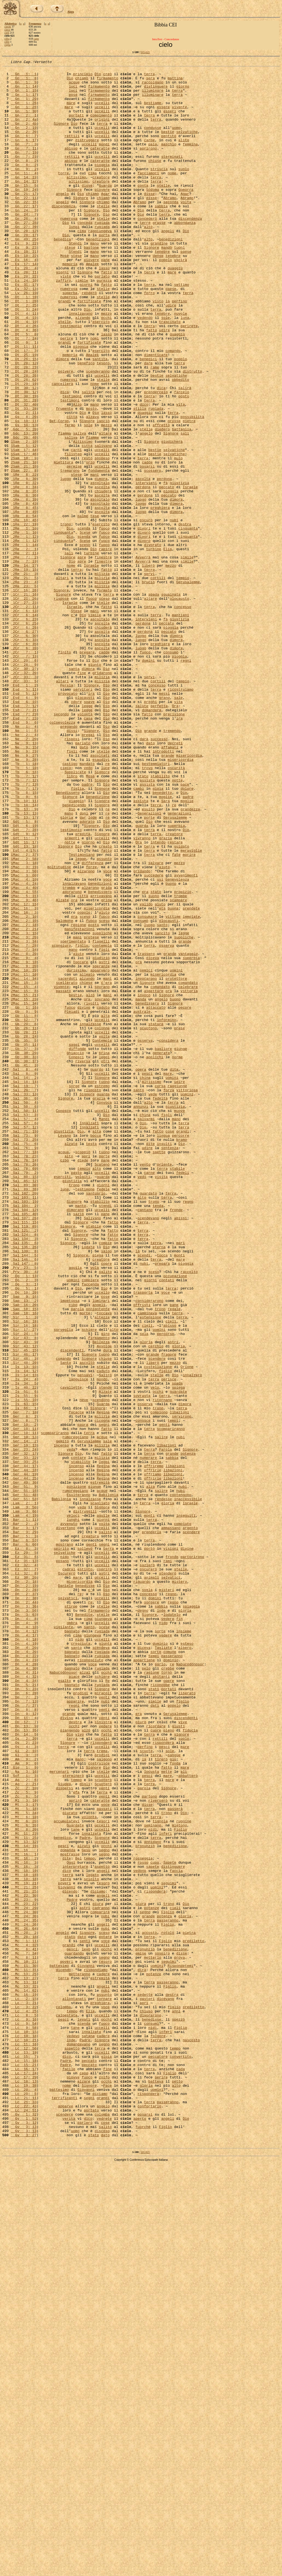  Describe the element at coordinates (167, 1930) in the screenshot. I see `vedere` at that location.